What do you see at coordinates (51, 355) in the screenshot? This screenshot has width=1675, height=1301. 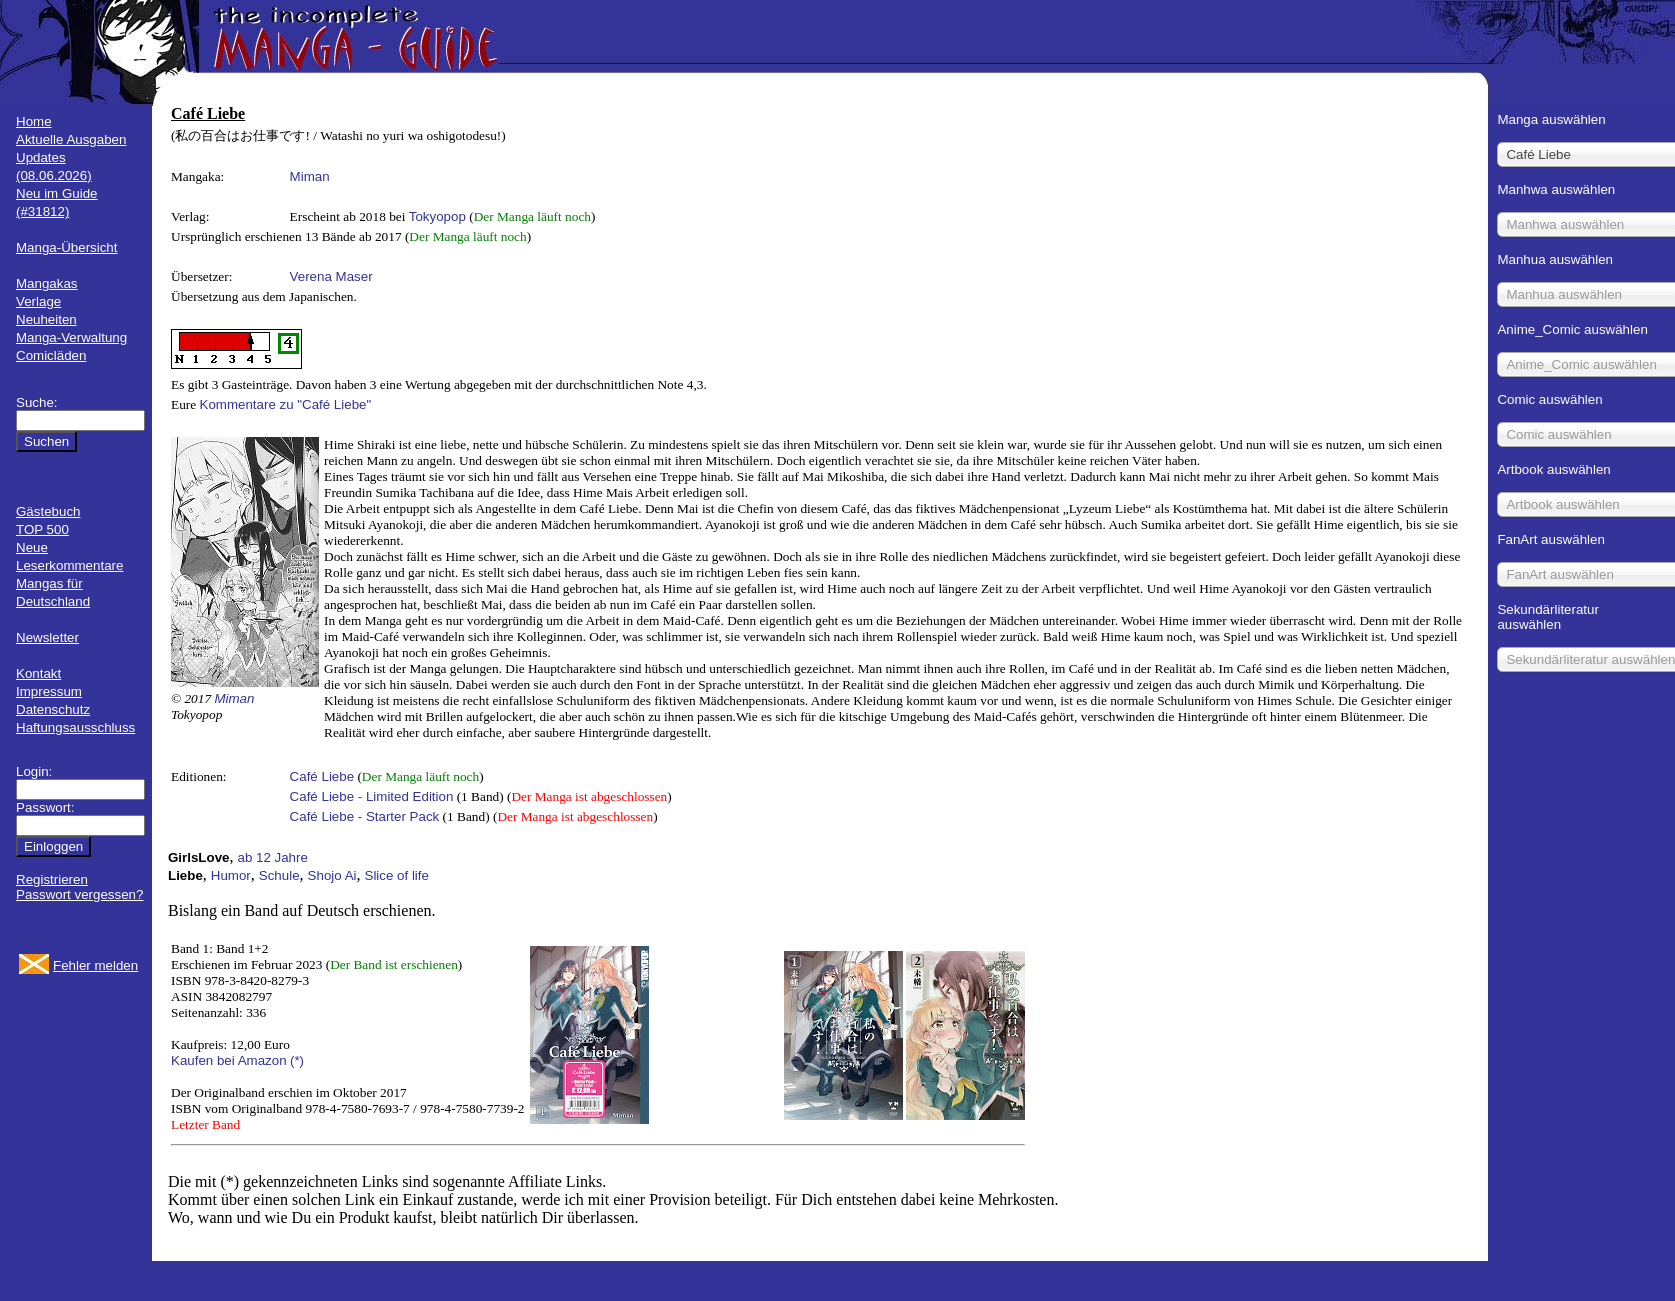 I see `Comicläden` at bounding box center [51, 355].